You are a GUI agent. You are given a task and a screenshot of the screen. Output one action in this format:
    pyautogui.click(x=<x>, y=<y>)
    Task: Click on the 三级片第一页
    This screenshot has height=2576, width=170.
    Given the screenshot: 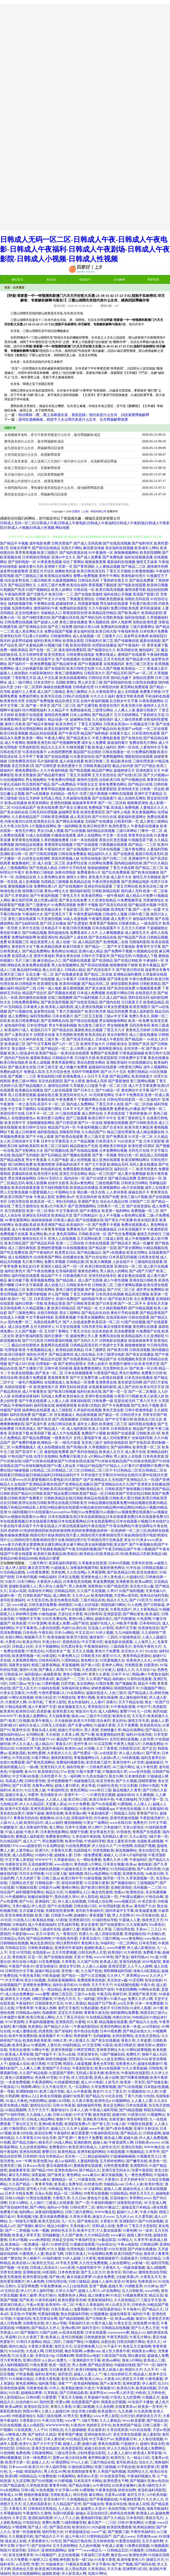 What is the action you would take?
    pyautogui.click(x=54, y=1039)
    